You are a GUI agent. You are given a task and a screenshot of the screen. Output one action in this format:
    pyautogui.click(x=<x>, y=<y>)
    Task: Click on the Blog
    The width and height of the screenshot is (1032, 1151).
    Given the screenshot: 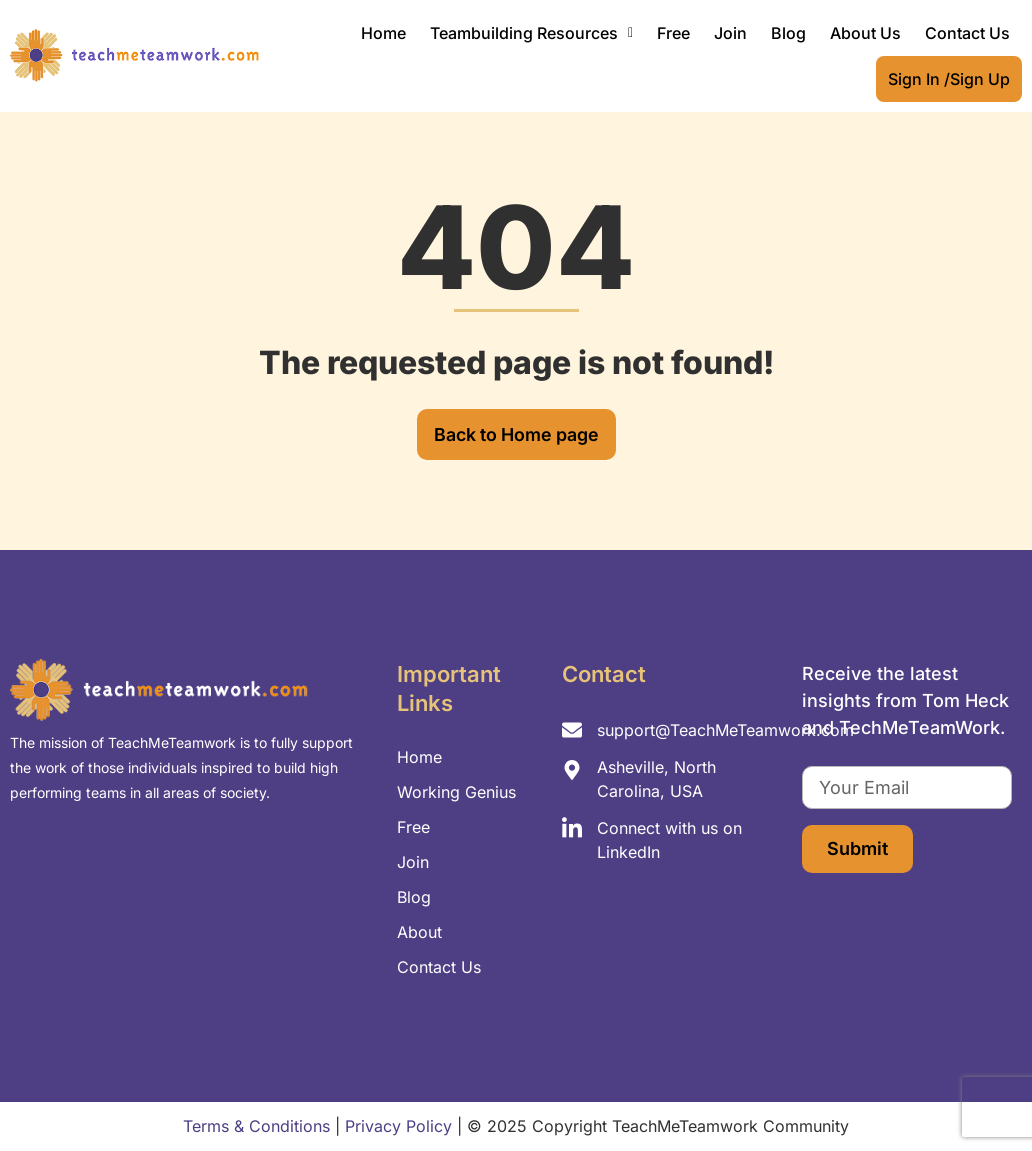 What is the action you would take?
    pyautogui.click(x=788, y=33)
    